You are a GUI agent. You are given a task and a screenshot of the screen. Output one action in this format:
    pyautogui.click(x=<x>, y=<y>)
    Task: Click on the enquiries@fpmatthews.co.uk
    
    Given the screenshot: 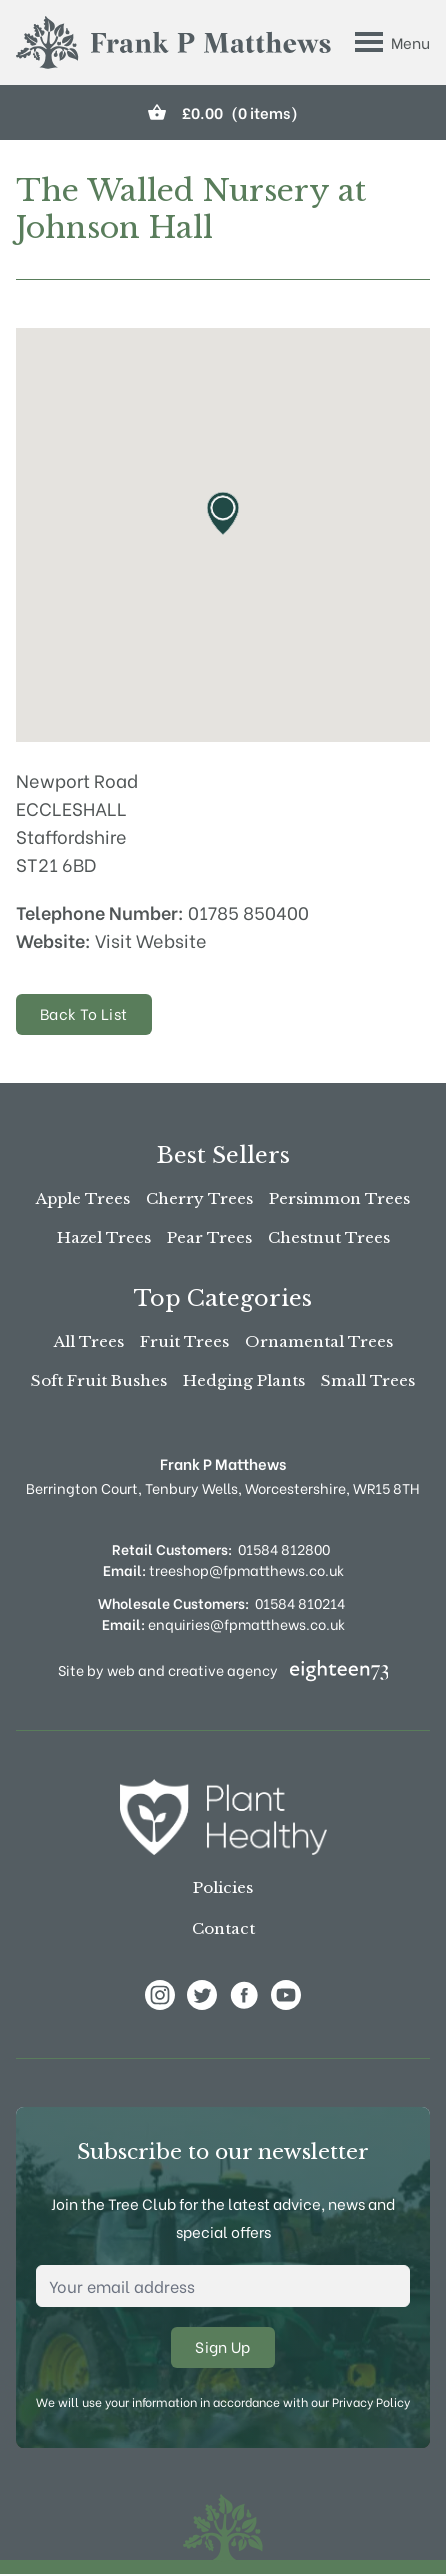 What is the action you would take?
    pyautogui.click(x=223, y=1623)
    